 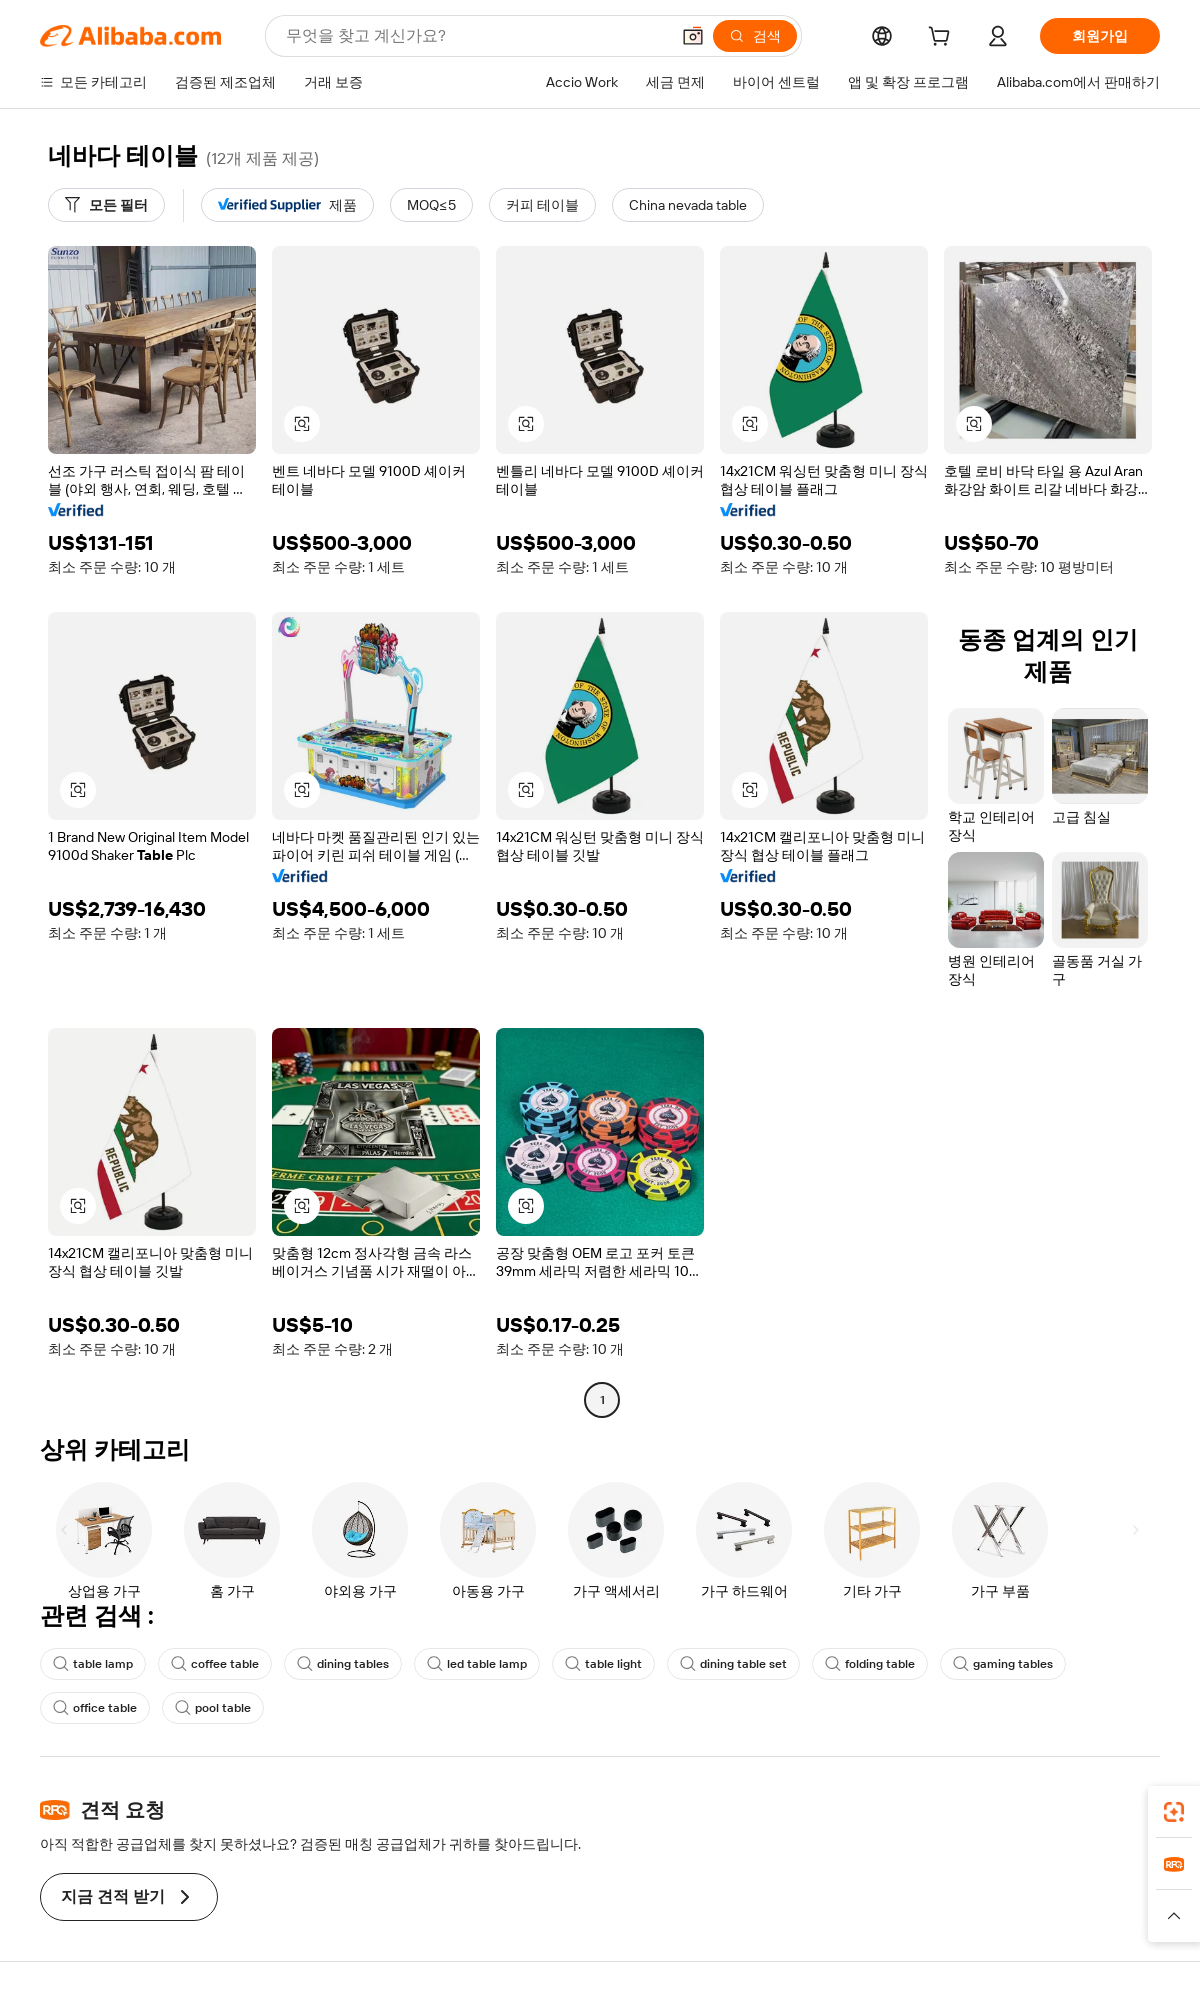 I want to click on led table lamp, so click(x=477, y=1664).